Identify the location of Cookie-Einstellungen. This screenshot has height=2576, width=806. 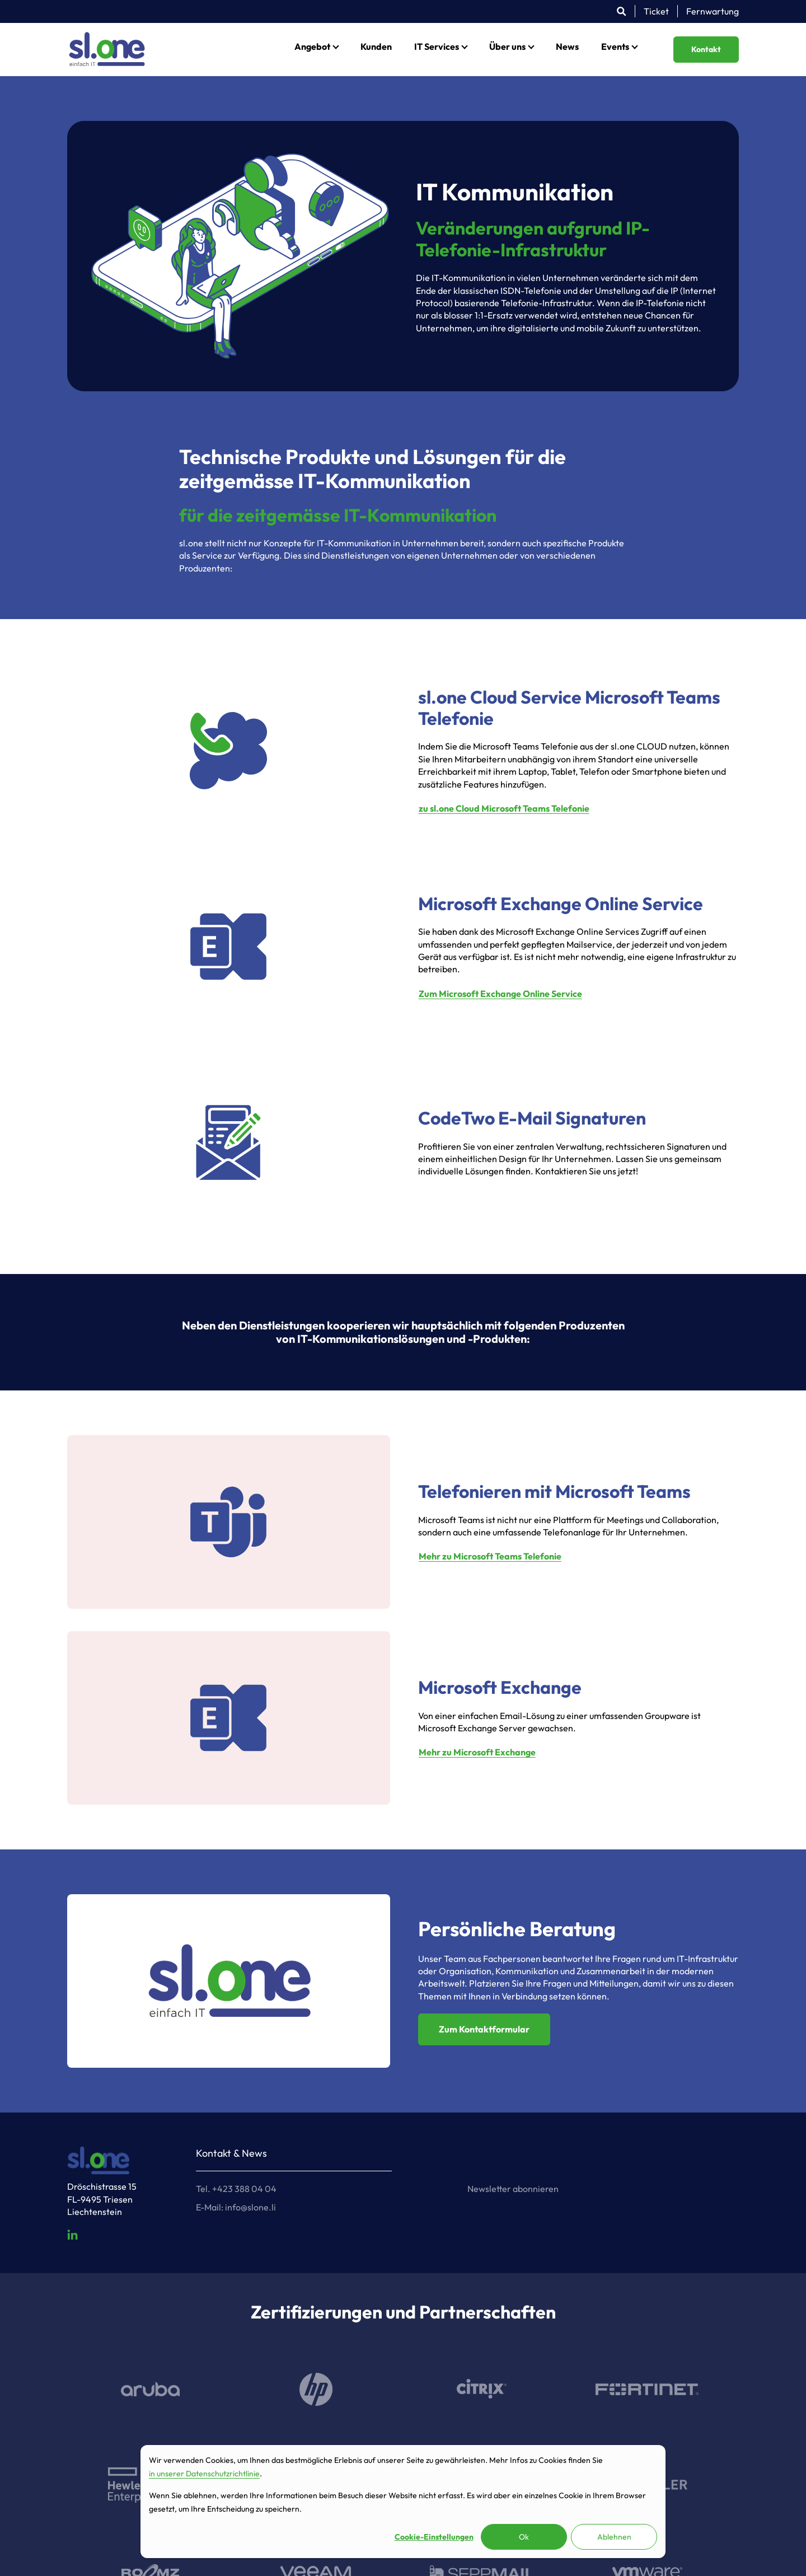
(434, 2537).